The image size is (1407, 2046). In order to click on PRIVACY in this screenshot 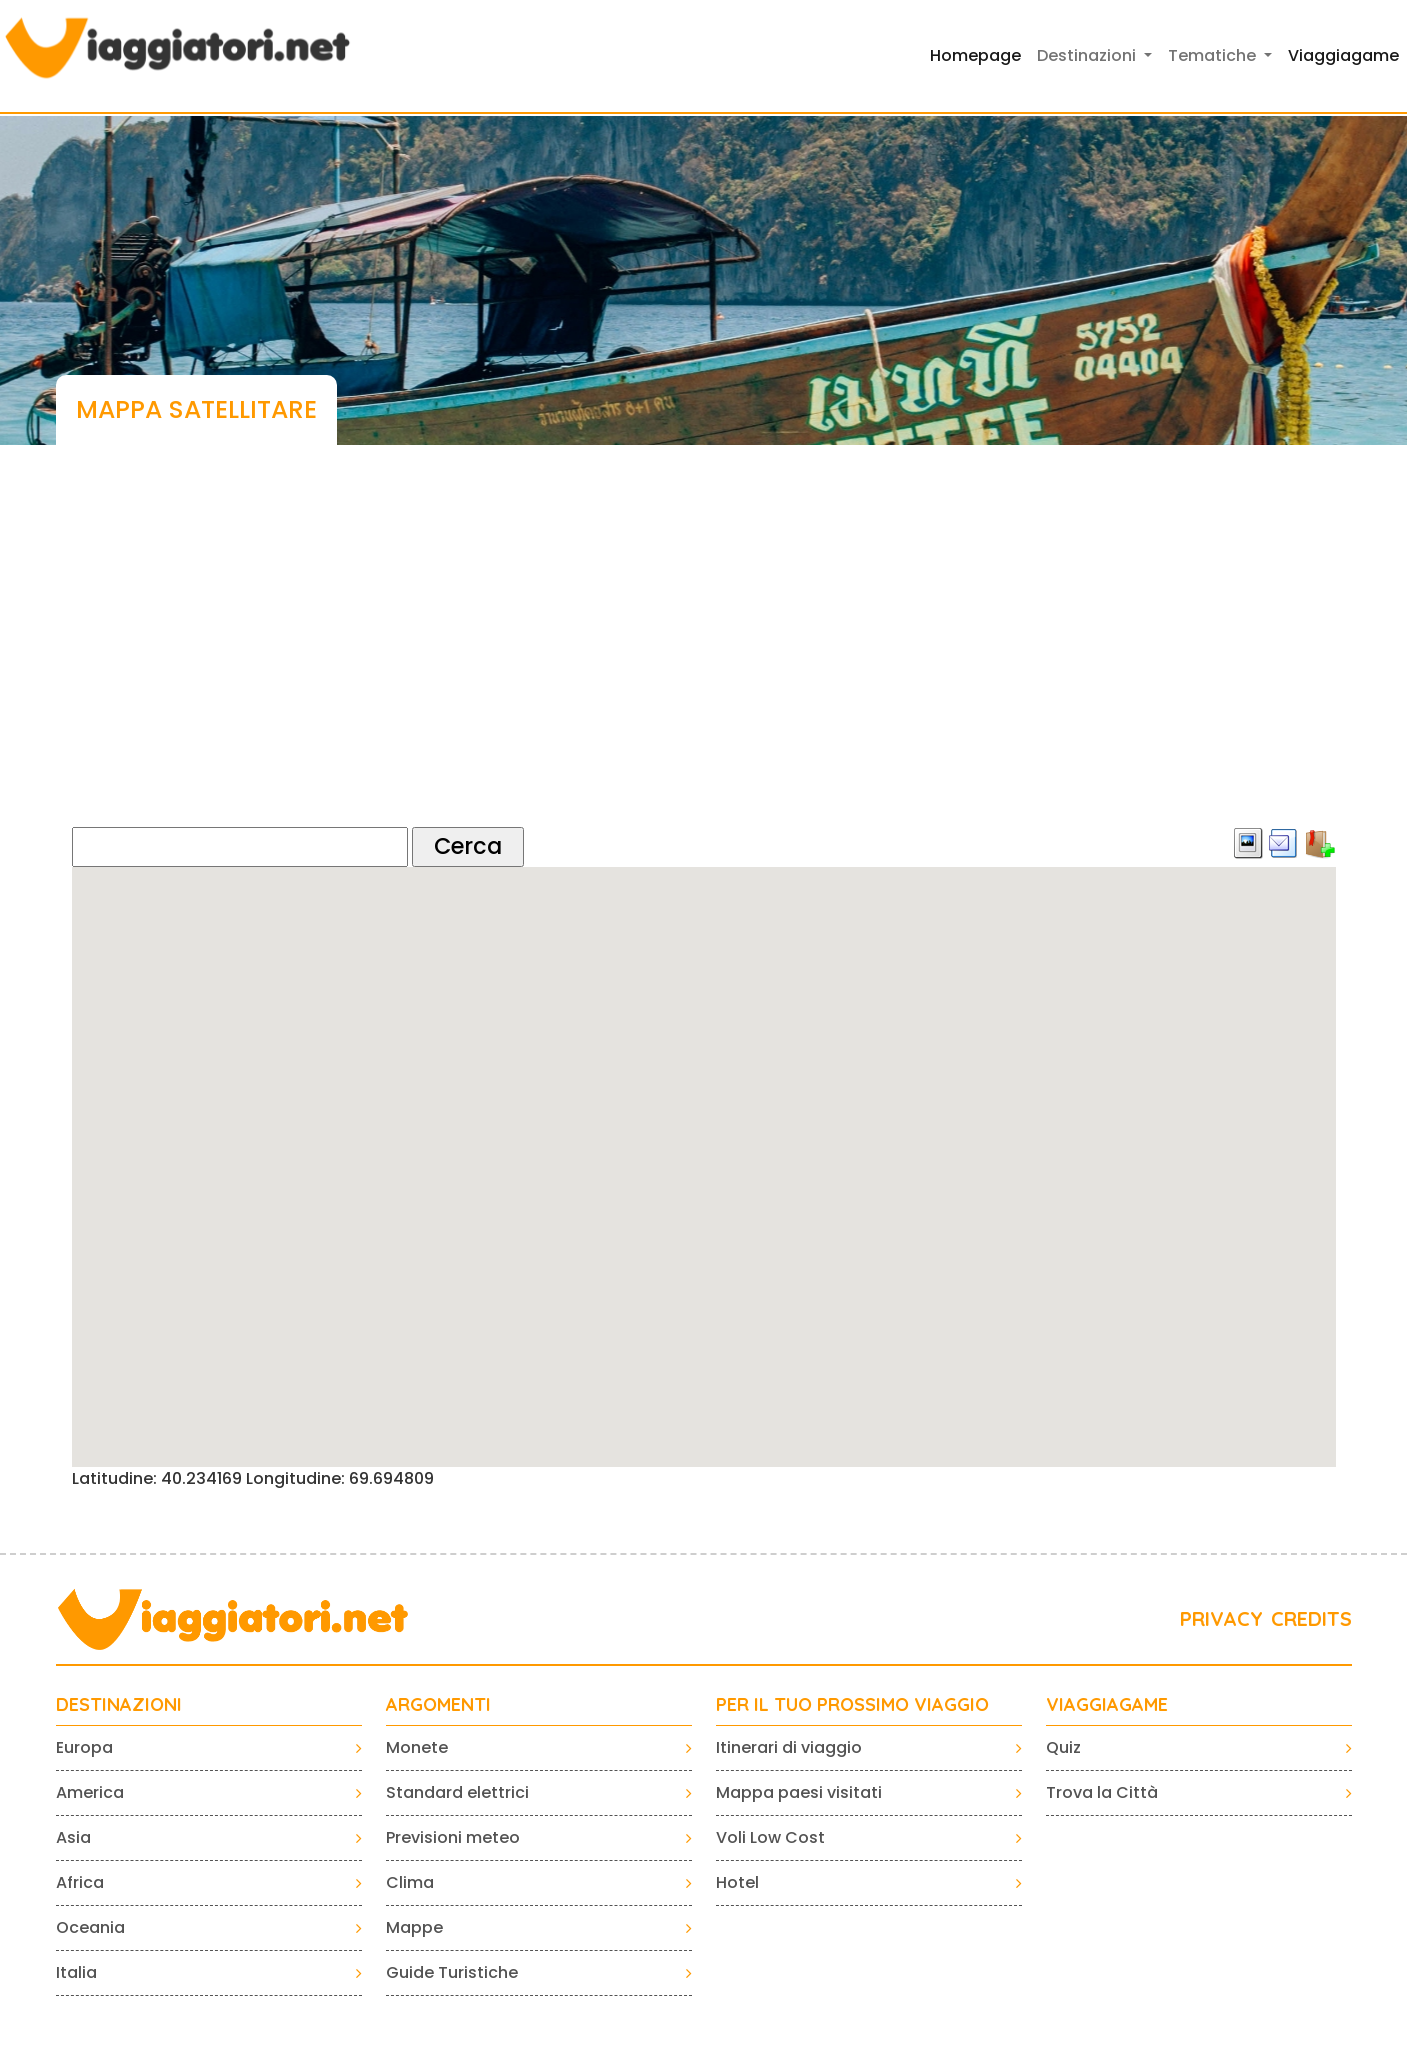, I will do `click(1221, 1618)`.